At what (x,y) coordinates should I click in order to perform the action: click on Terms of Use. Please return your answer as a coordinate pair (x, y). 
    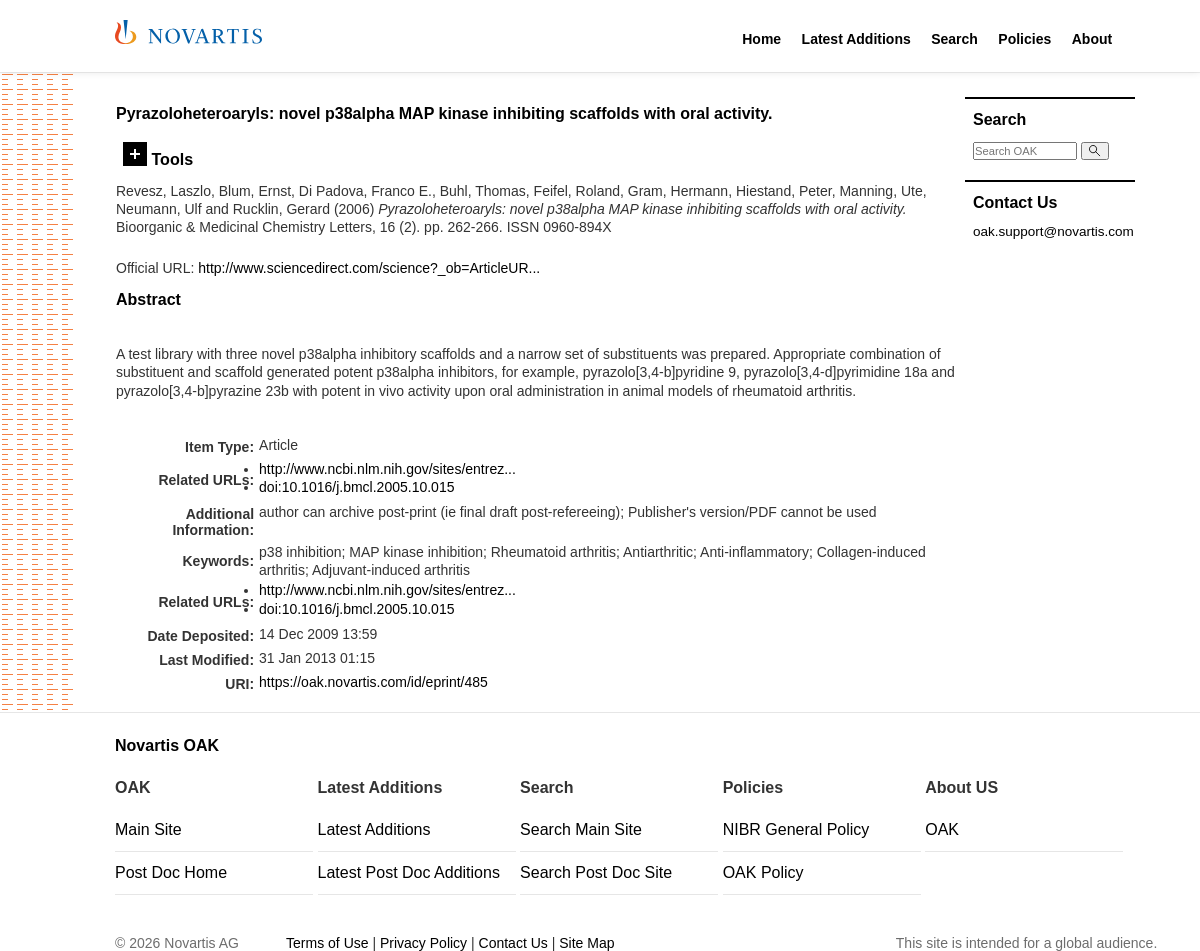
    Looking at the image, I should click on (327, 943).